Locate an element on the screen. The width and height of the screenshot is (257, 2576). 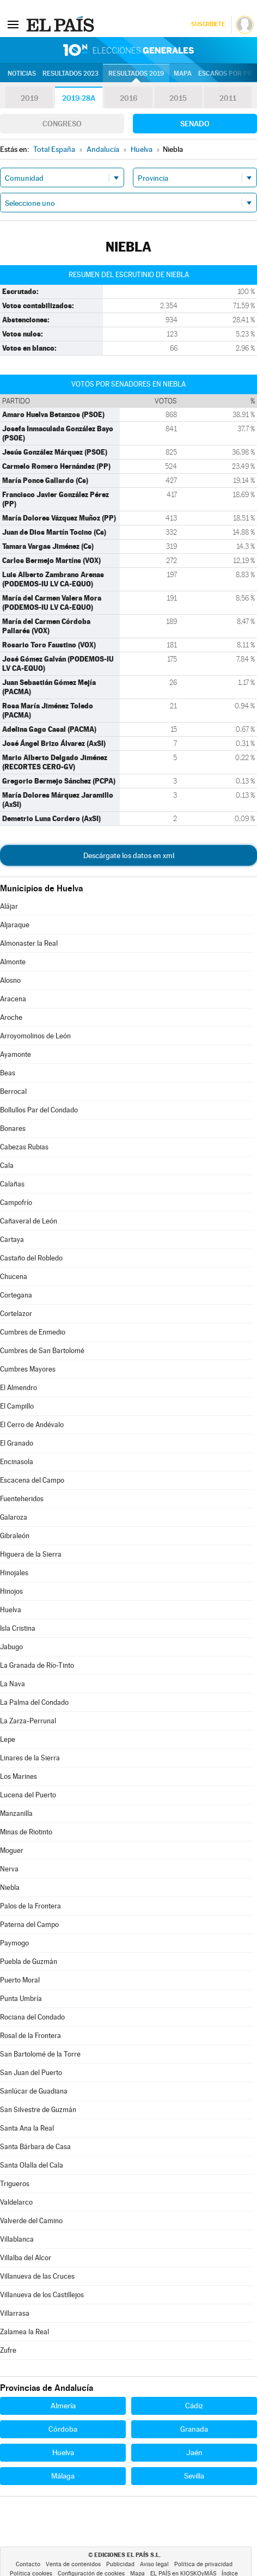
Niebla is located at coordinates (10, 1887).